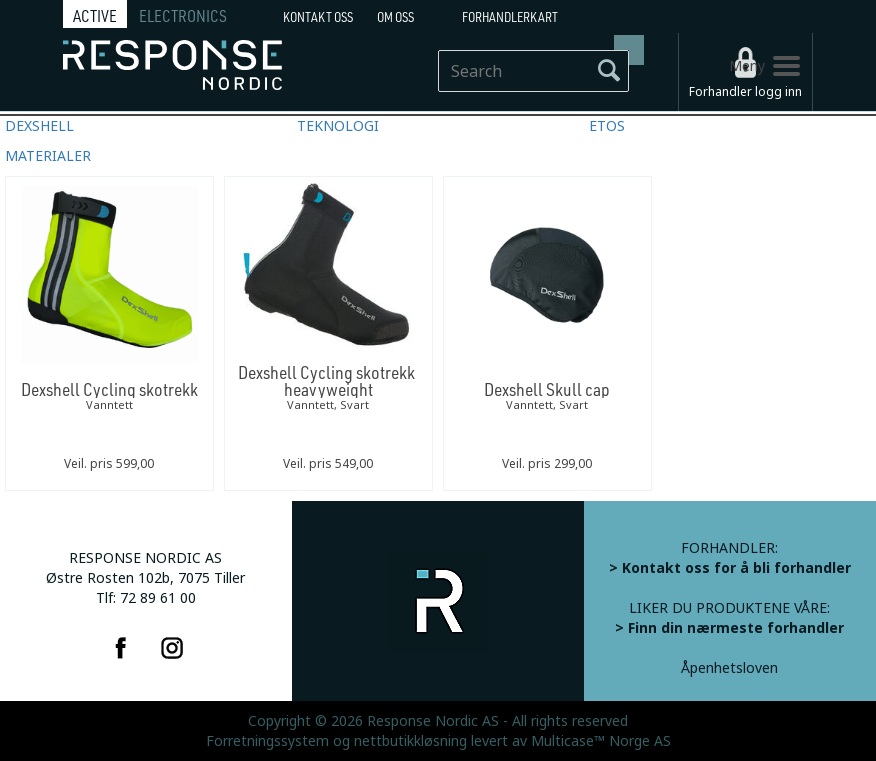 The width and height of the screenshot is (876, 761). Describe the element at coordinates (48, 156) in the screenshot. I see `MATERIALER` at that location.